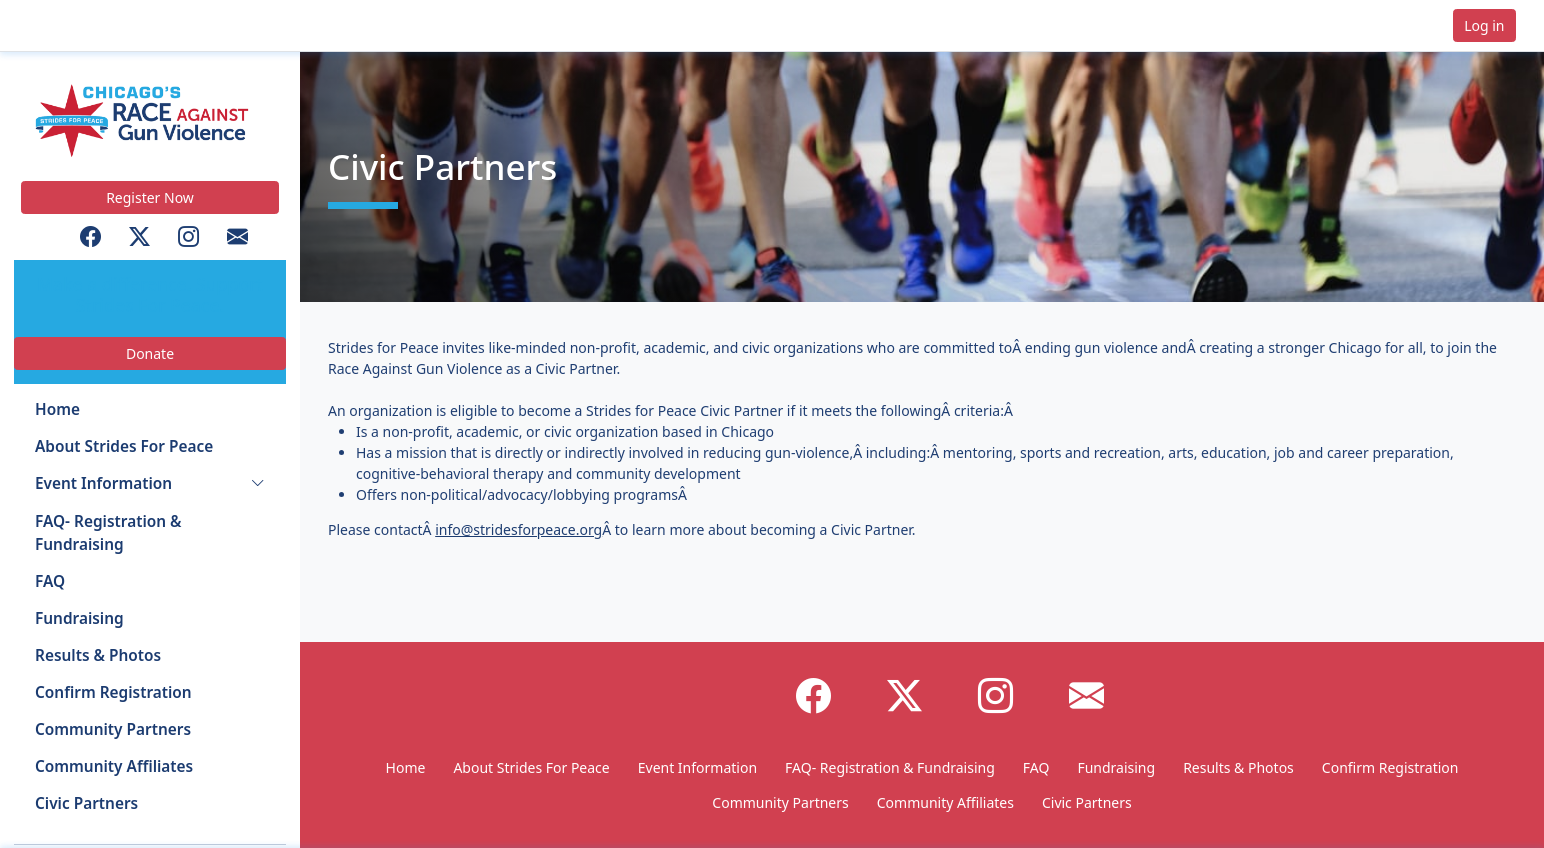 The height and width of the screenshot is (848, 1544). I want to click on Civic Partners, so click(86, 803).